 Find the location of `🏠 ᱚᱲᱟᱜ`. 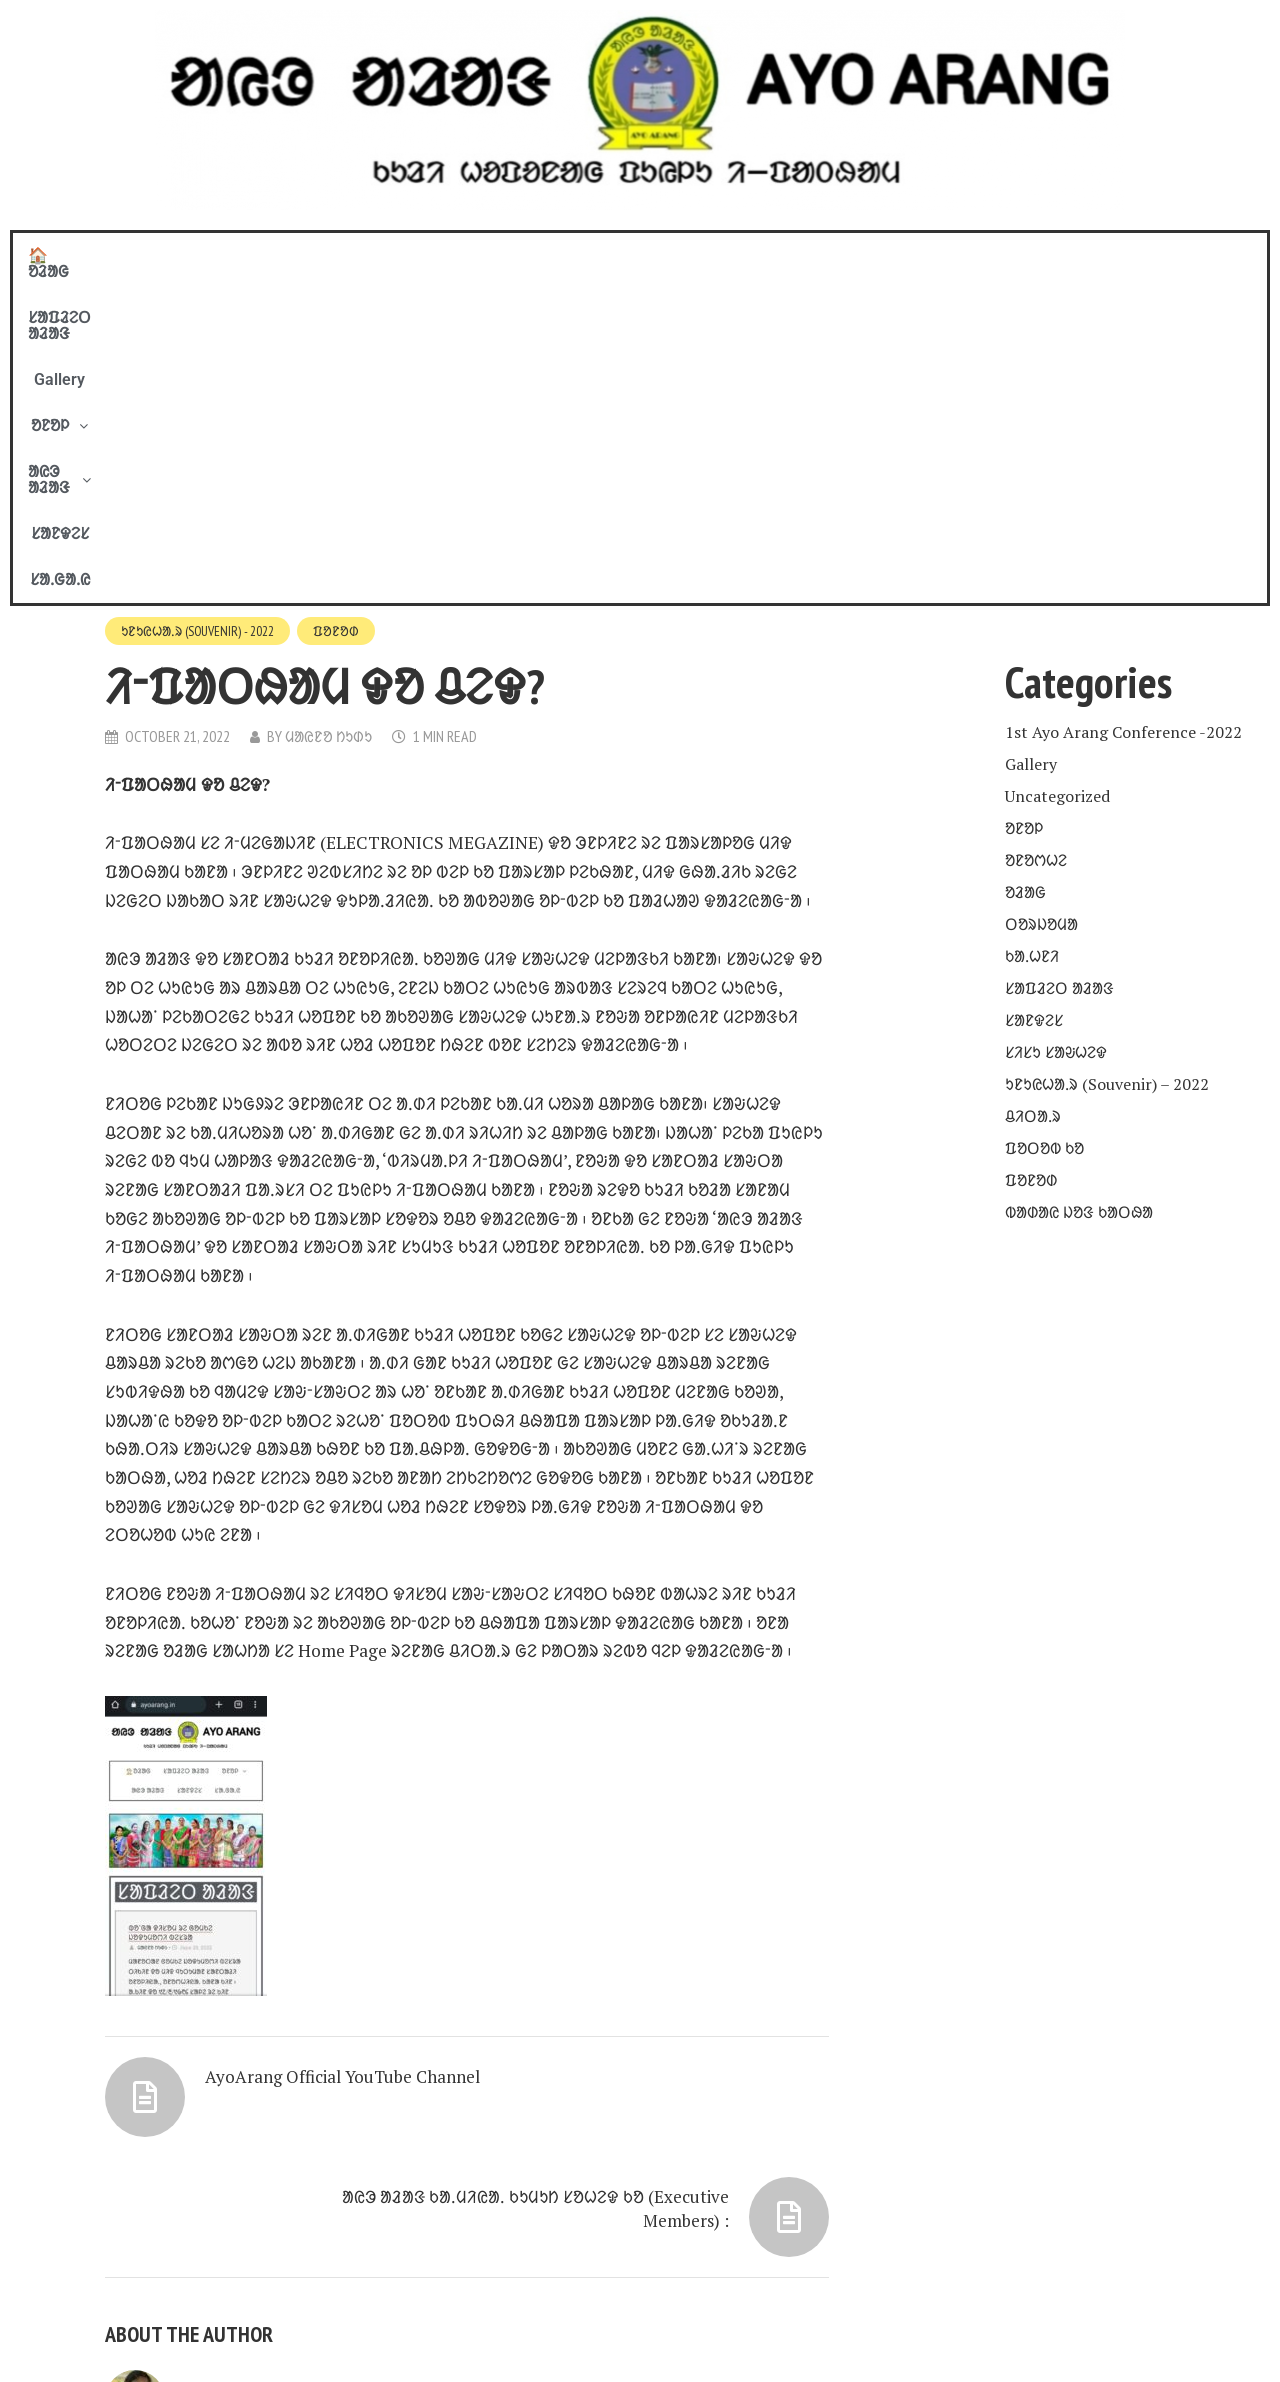

🏠 ᱚᱲᱟᱜ is located at coordinates (334, 255).